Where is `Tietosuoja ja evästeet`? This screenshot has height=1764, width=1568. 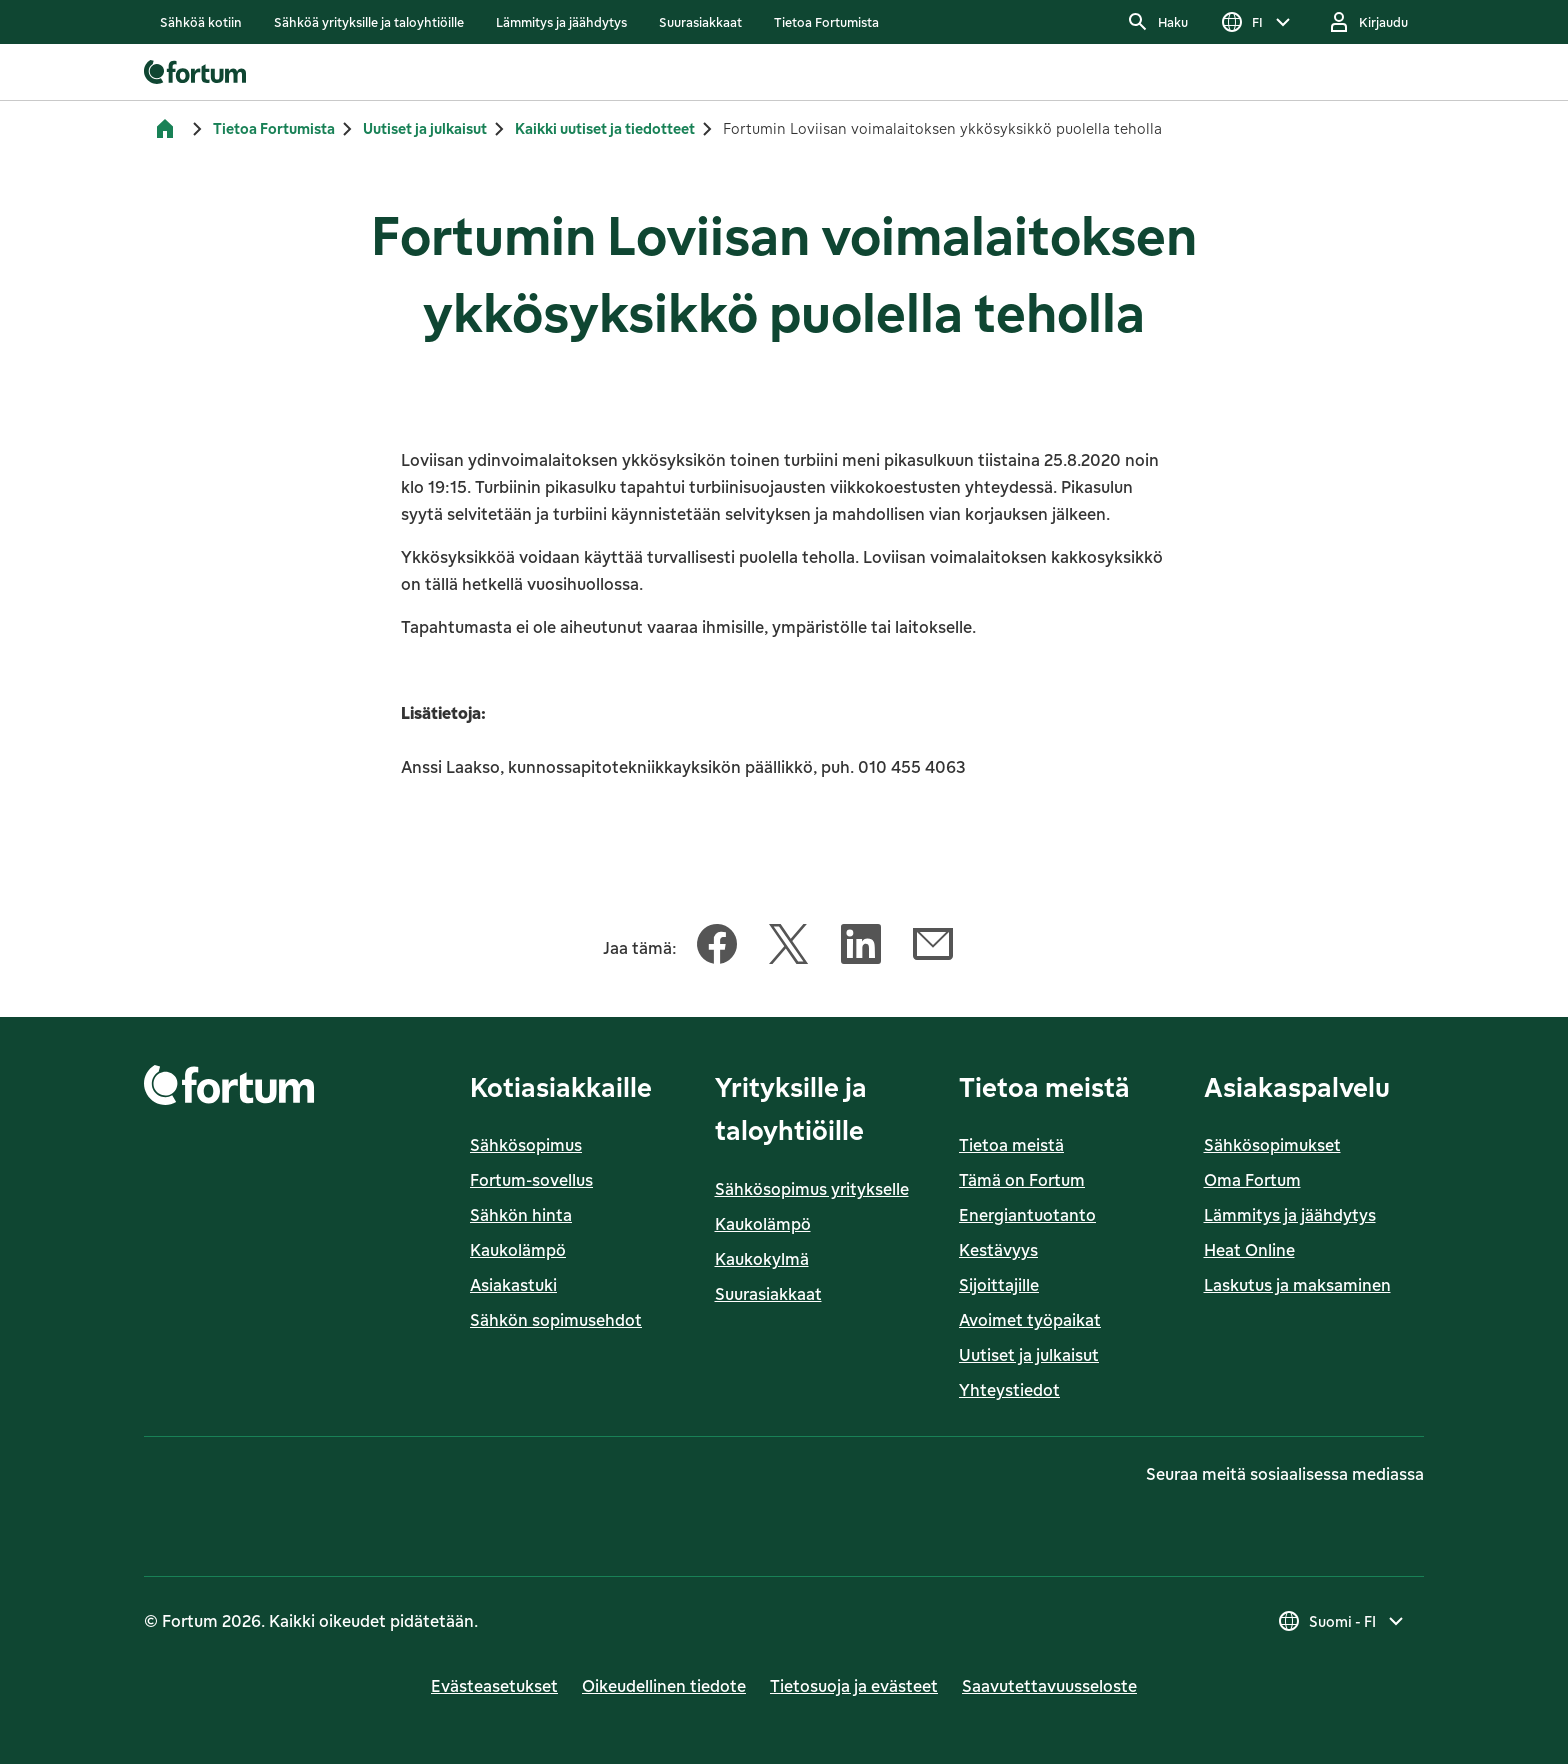 Tietosuoja ja evästeet is located at coordinates (854, 1686).